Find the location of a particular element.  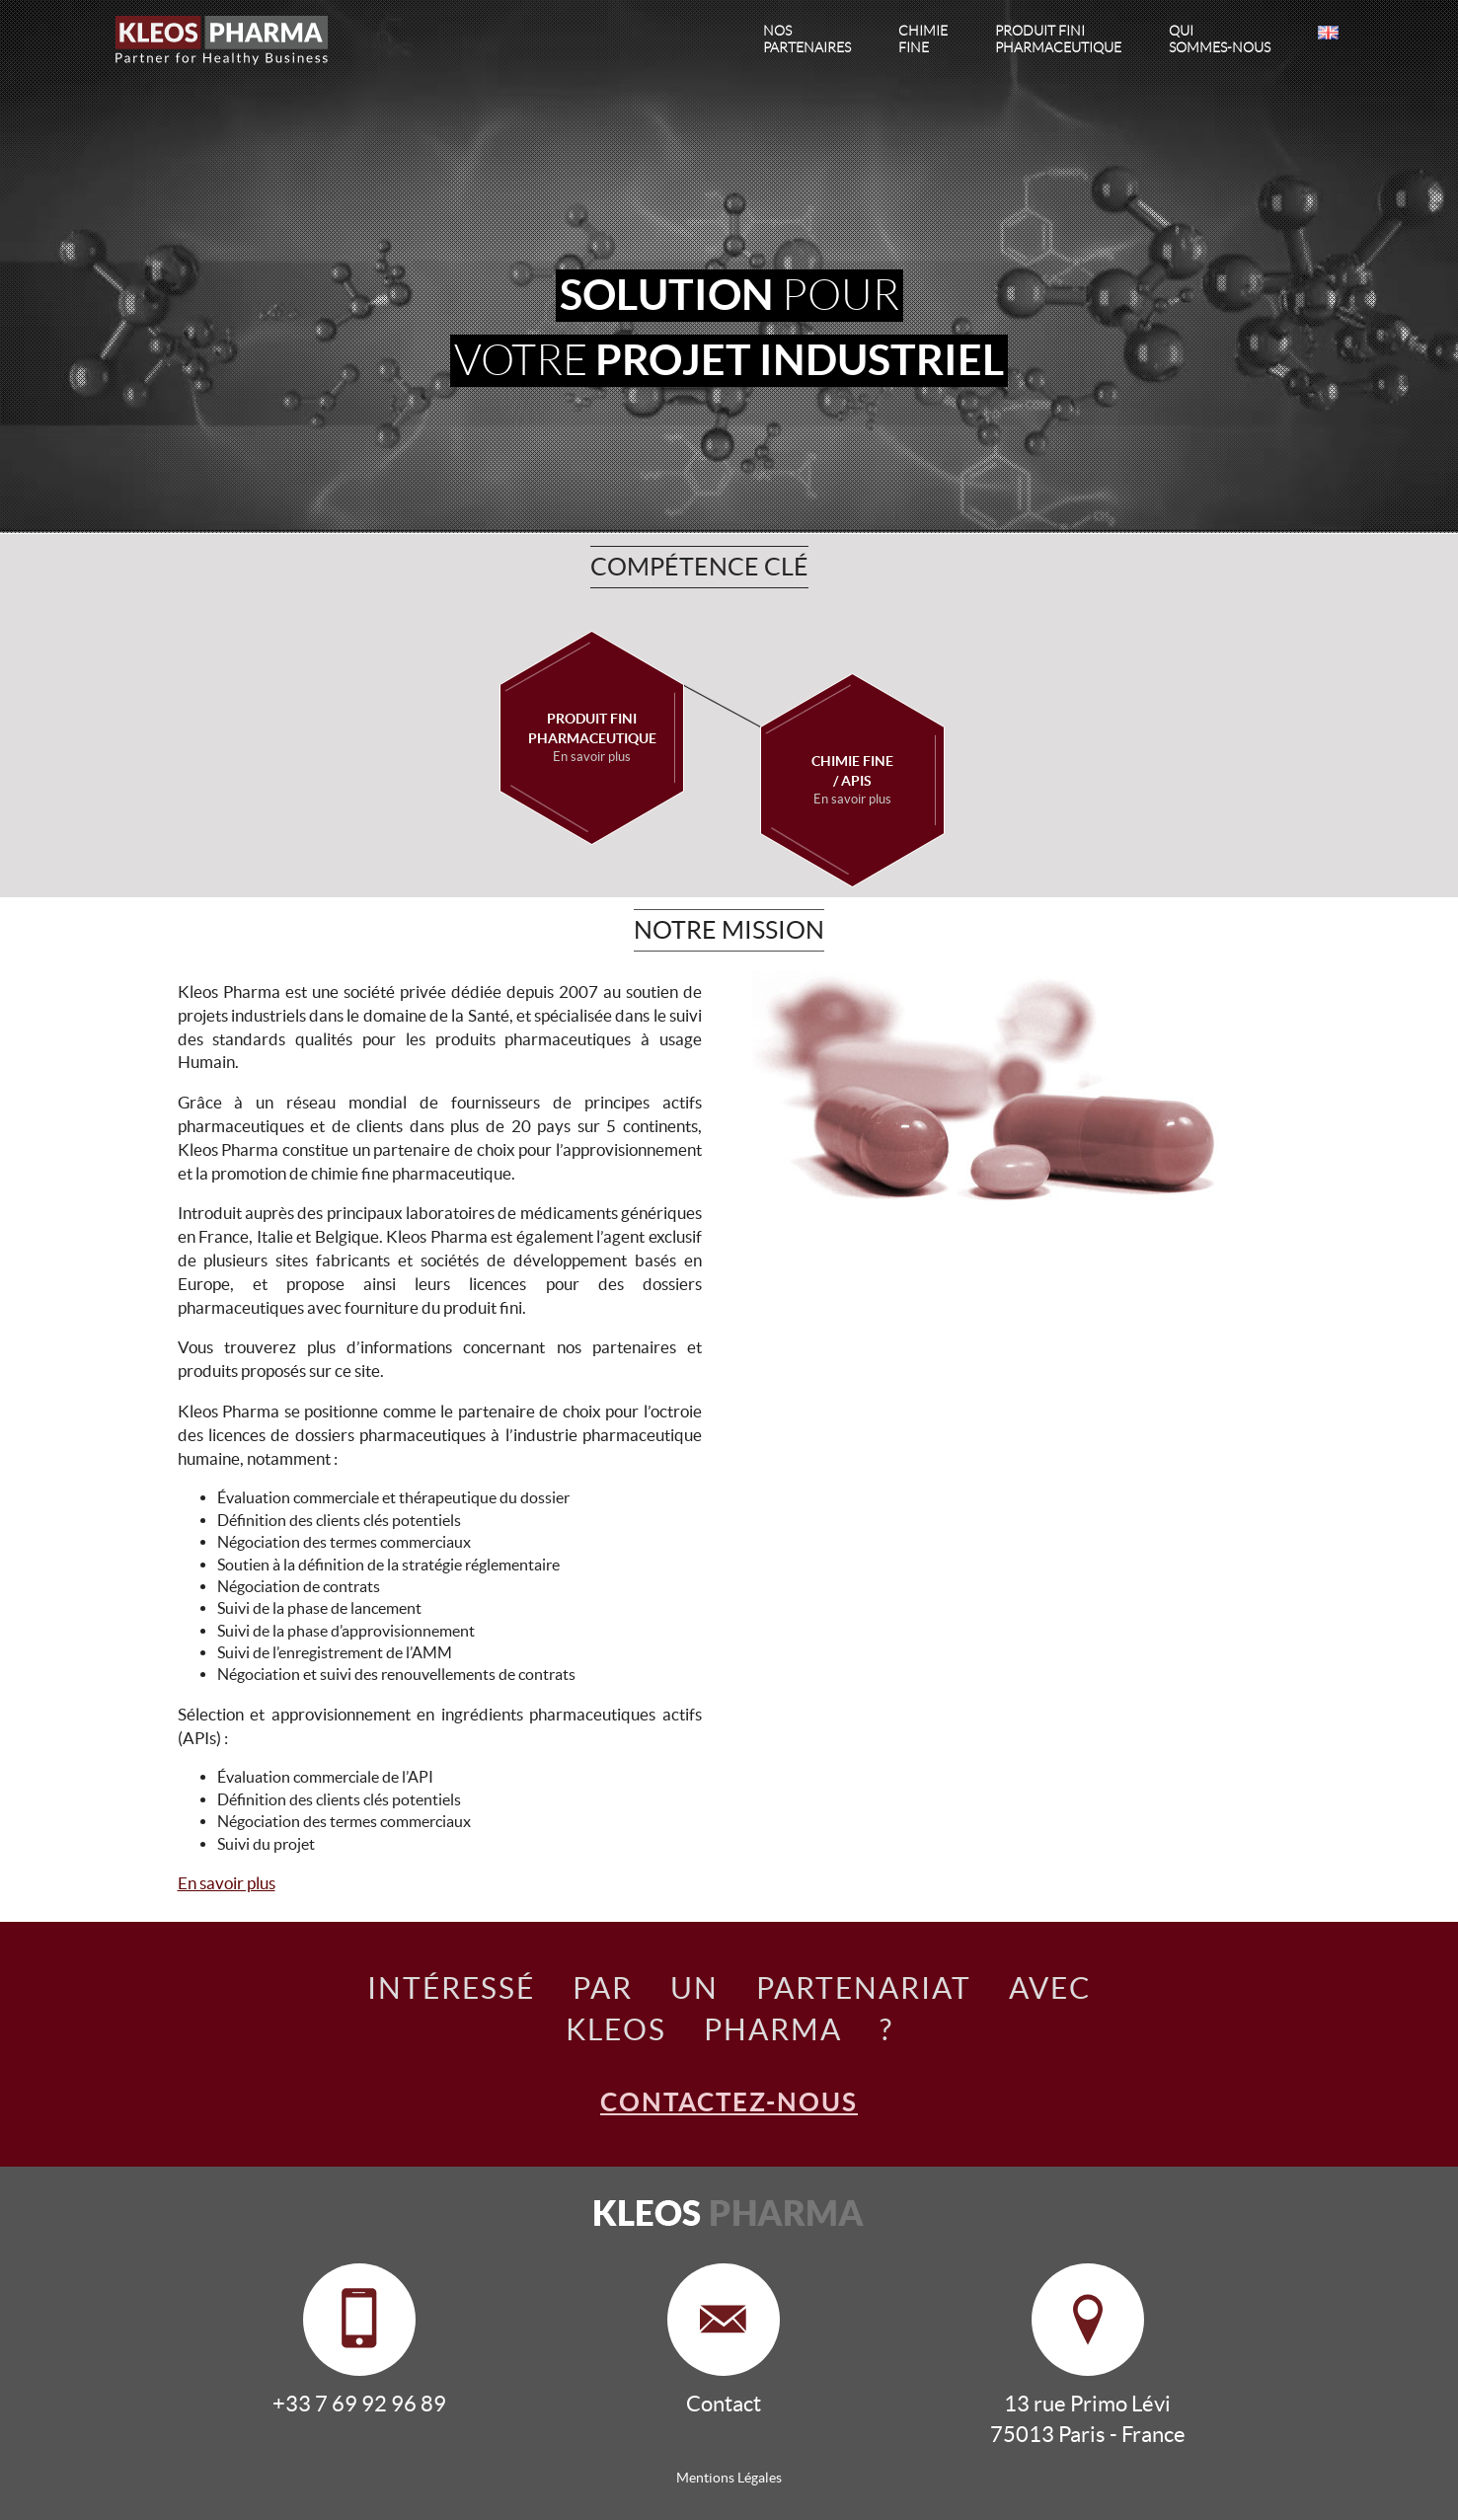

+33 7 69 92 96 89 is located at coordinates (359, 2403).